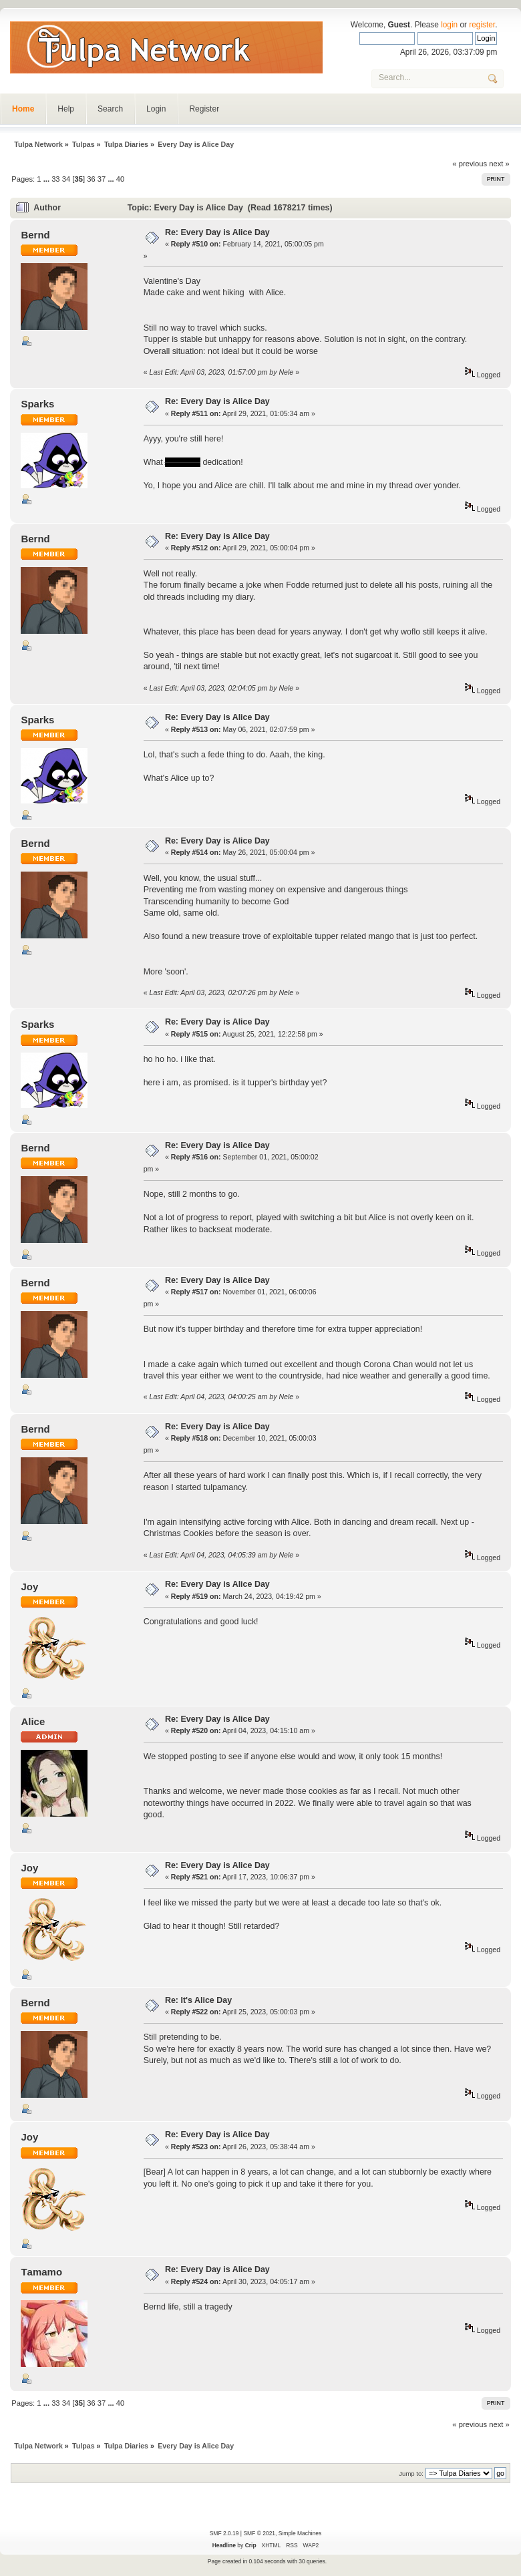 The height and width of the screenshot is (2576, 521). What do you see at coordinates (499, 164) in the screenshot?
I see `next »` at bounding box center [499, 164].